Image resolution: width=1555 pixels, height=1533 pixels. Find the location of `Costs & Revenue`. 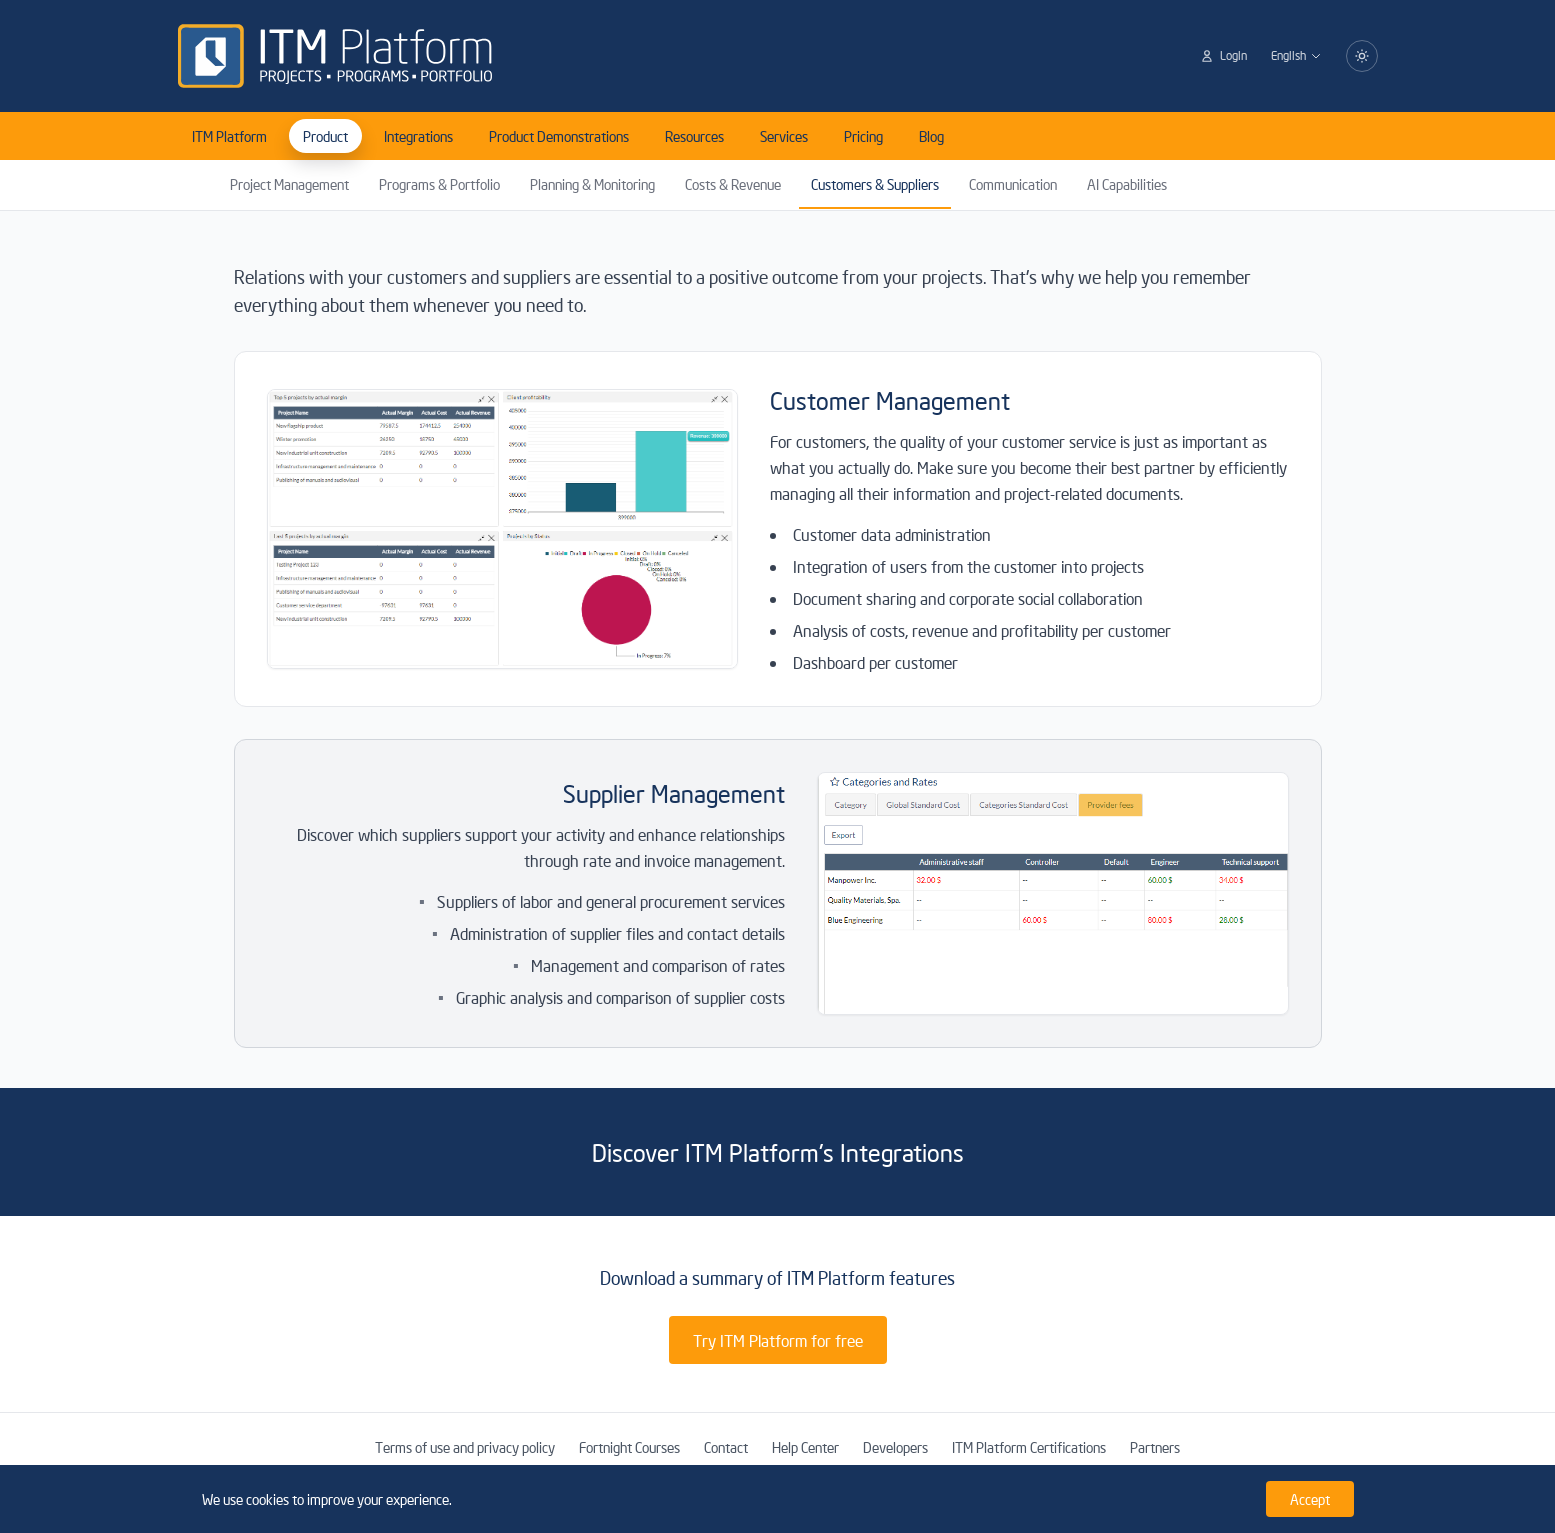

Costs & Revenue is located at coordinates (733, 184).